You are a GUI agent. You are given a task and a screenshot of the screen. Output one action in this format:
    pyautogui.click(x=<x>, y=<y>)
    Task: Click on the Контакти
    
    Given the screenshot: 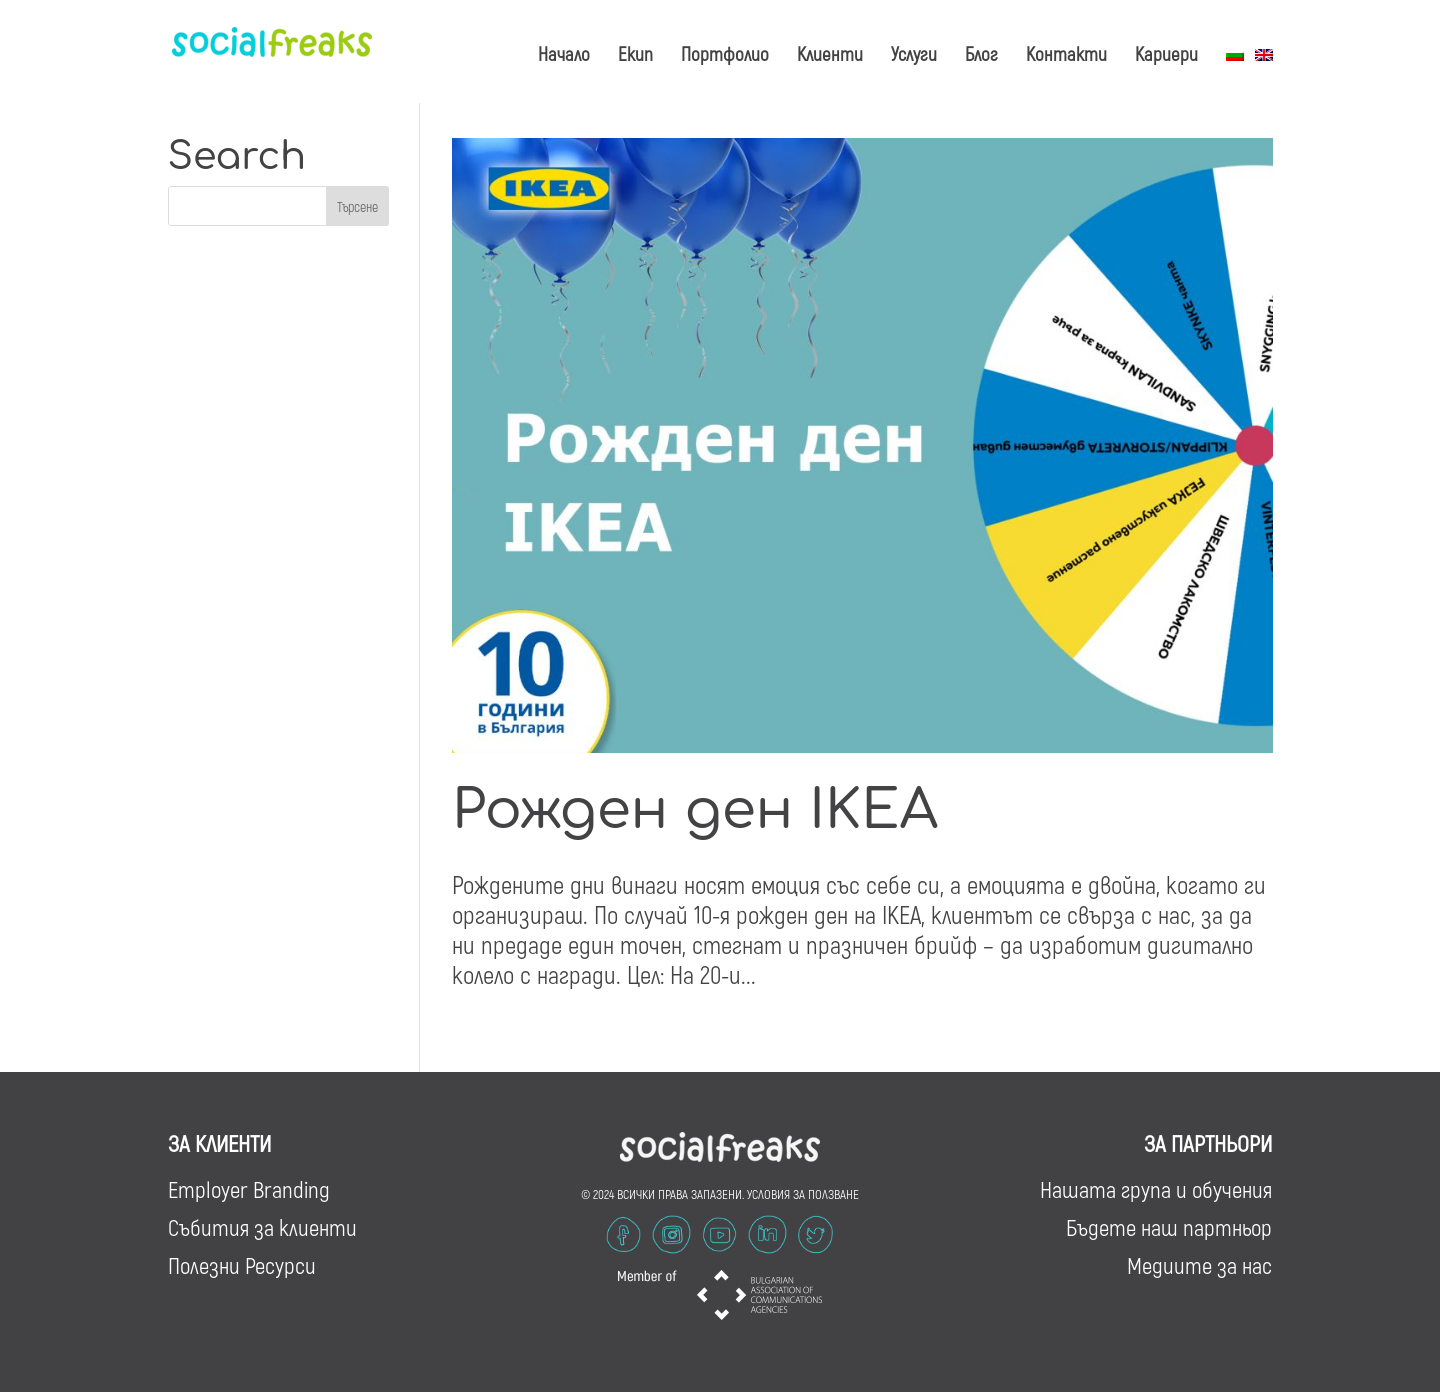 What is the action you would take?
    pyautogui.click(x=1066, y=53)
    